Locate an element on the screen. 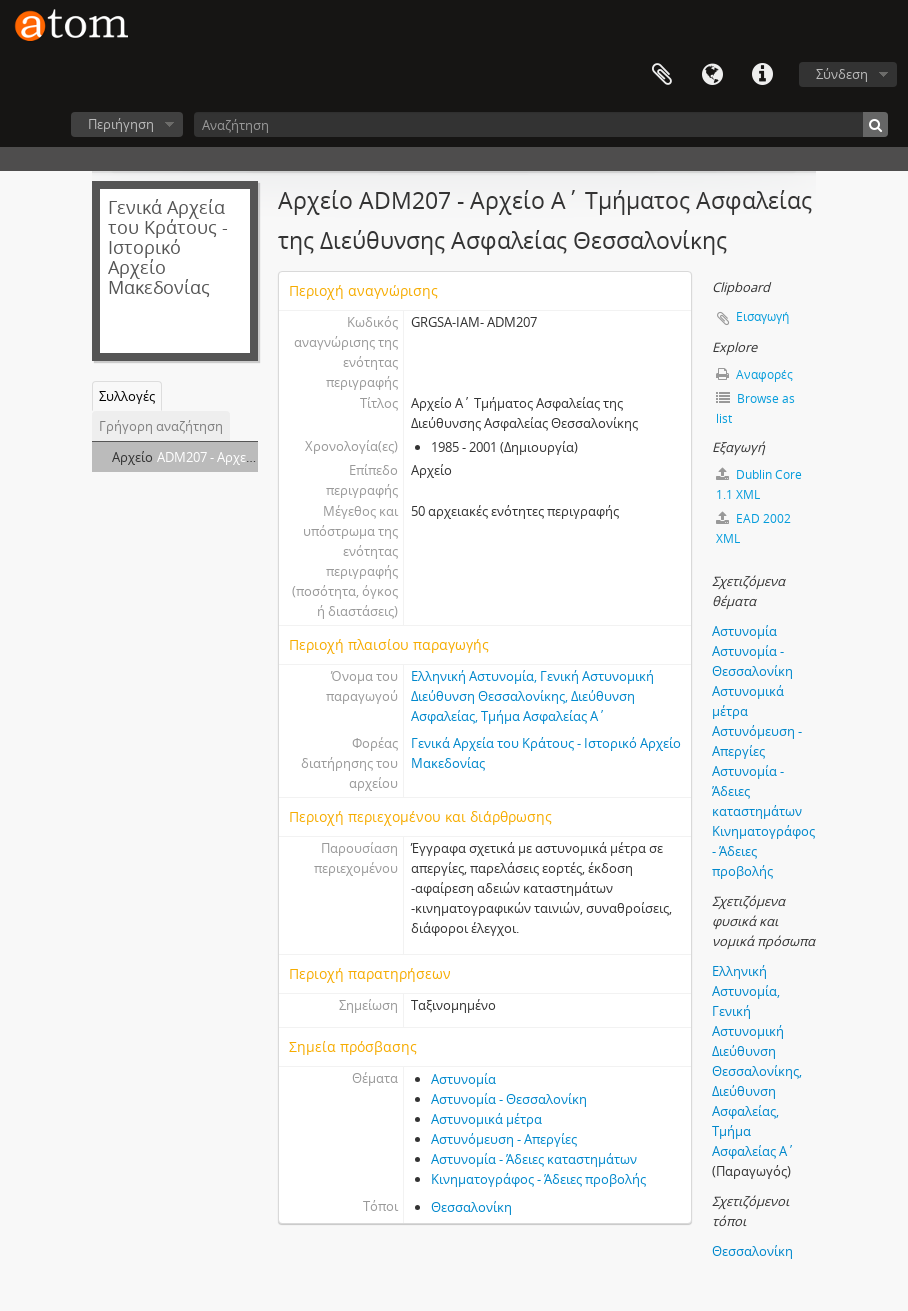  Συλλογές is located at coordinates (127, 396).